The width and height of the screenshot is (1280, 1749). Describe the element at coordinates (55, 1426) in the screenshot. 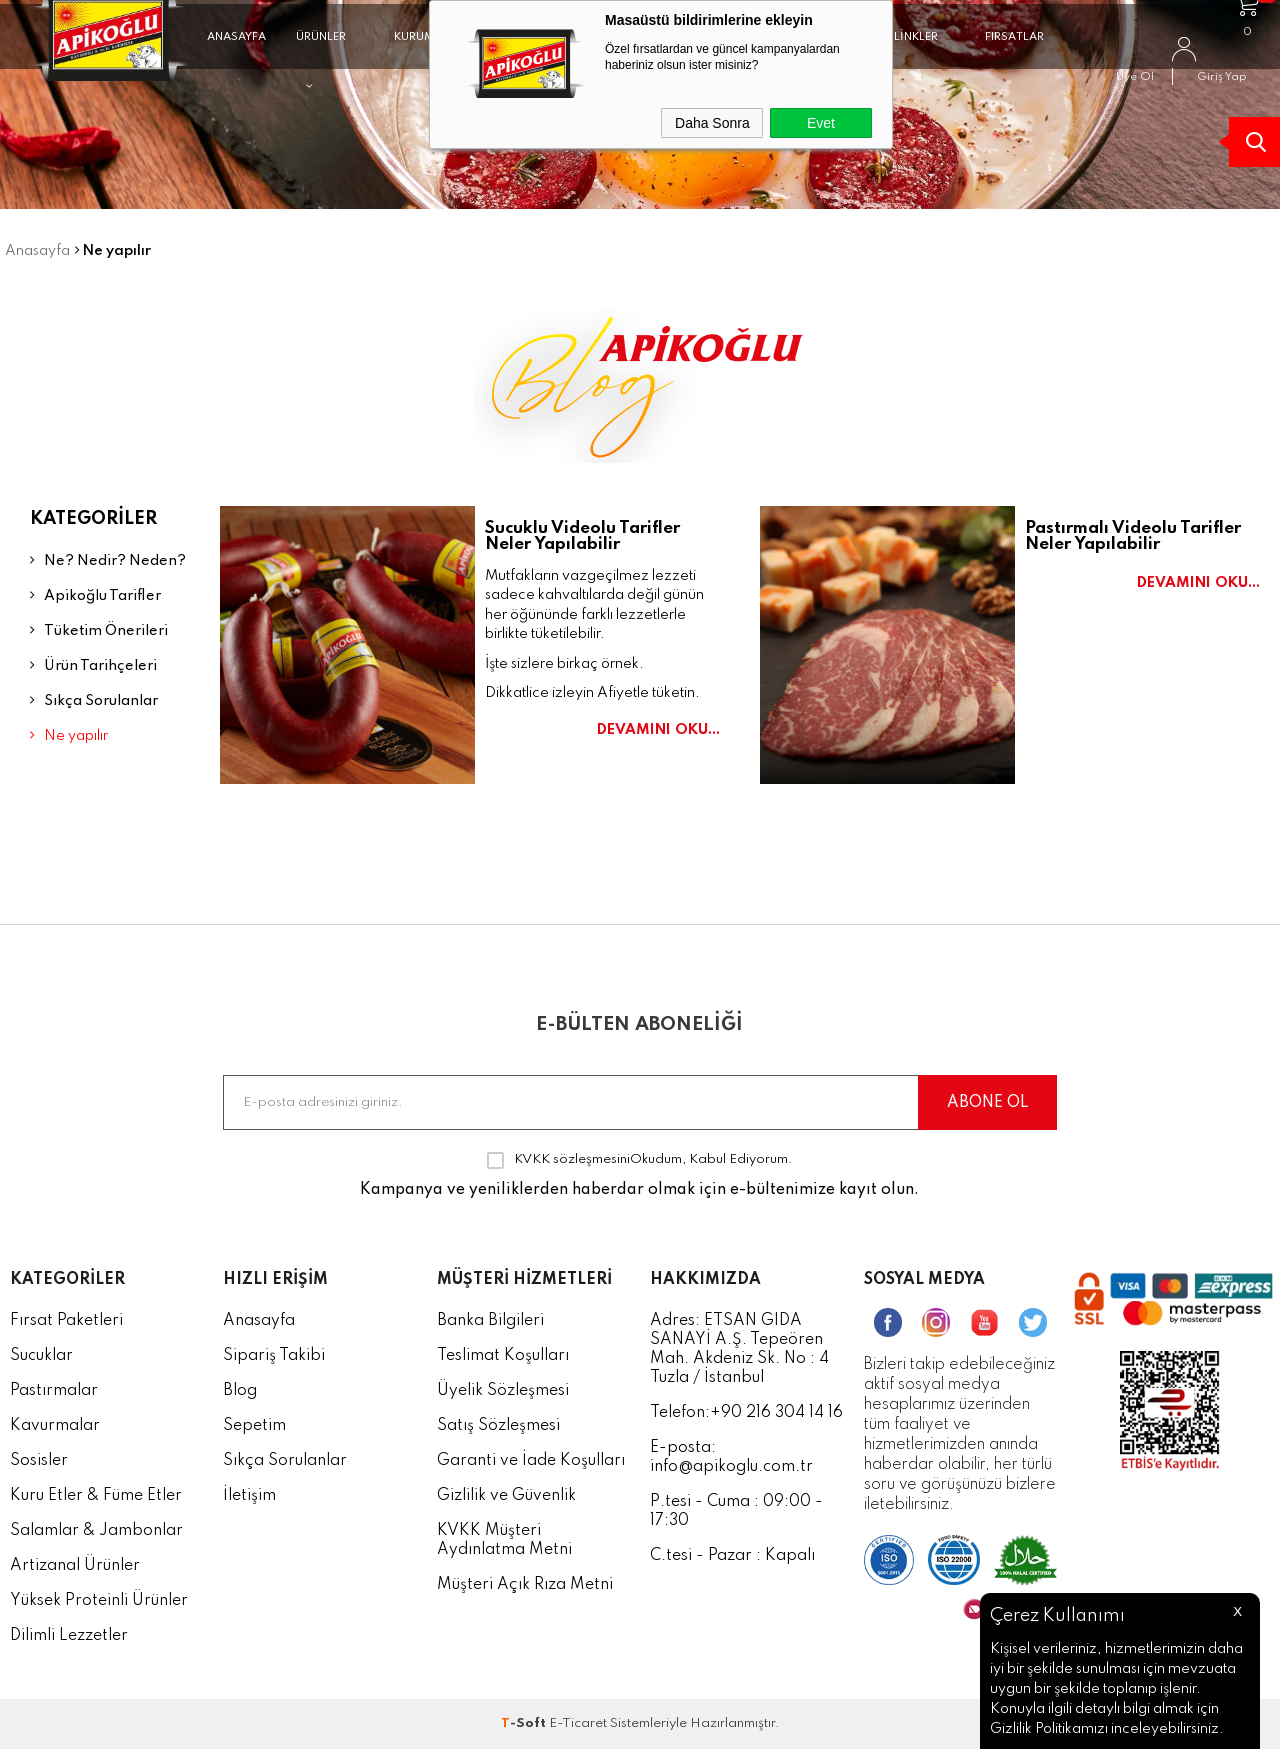

I see `Kavurmalar` at that location.